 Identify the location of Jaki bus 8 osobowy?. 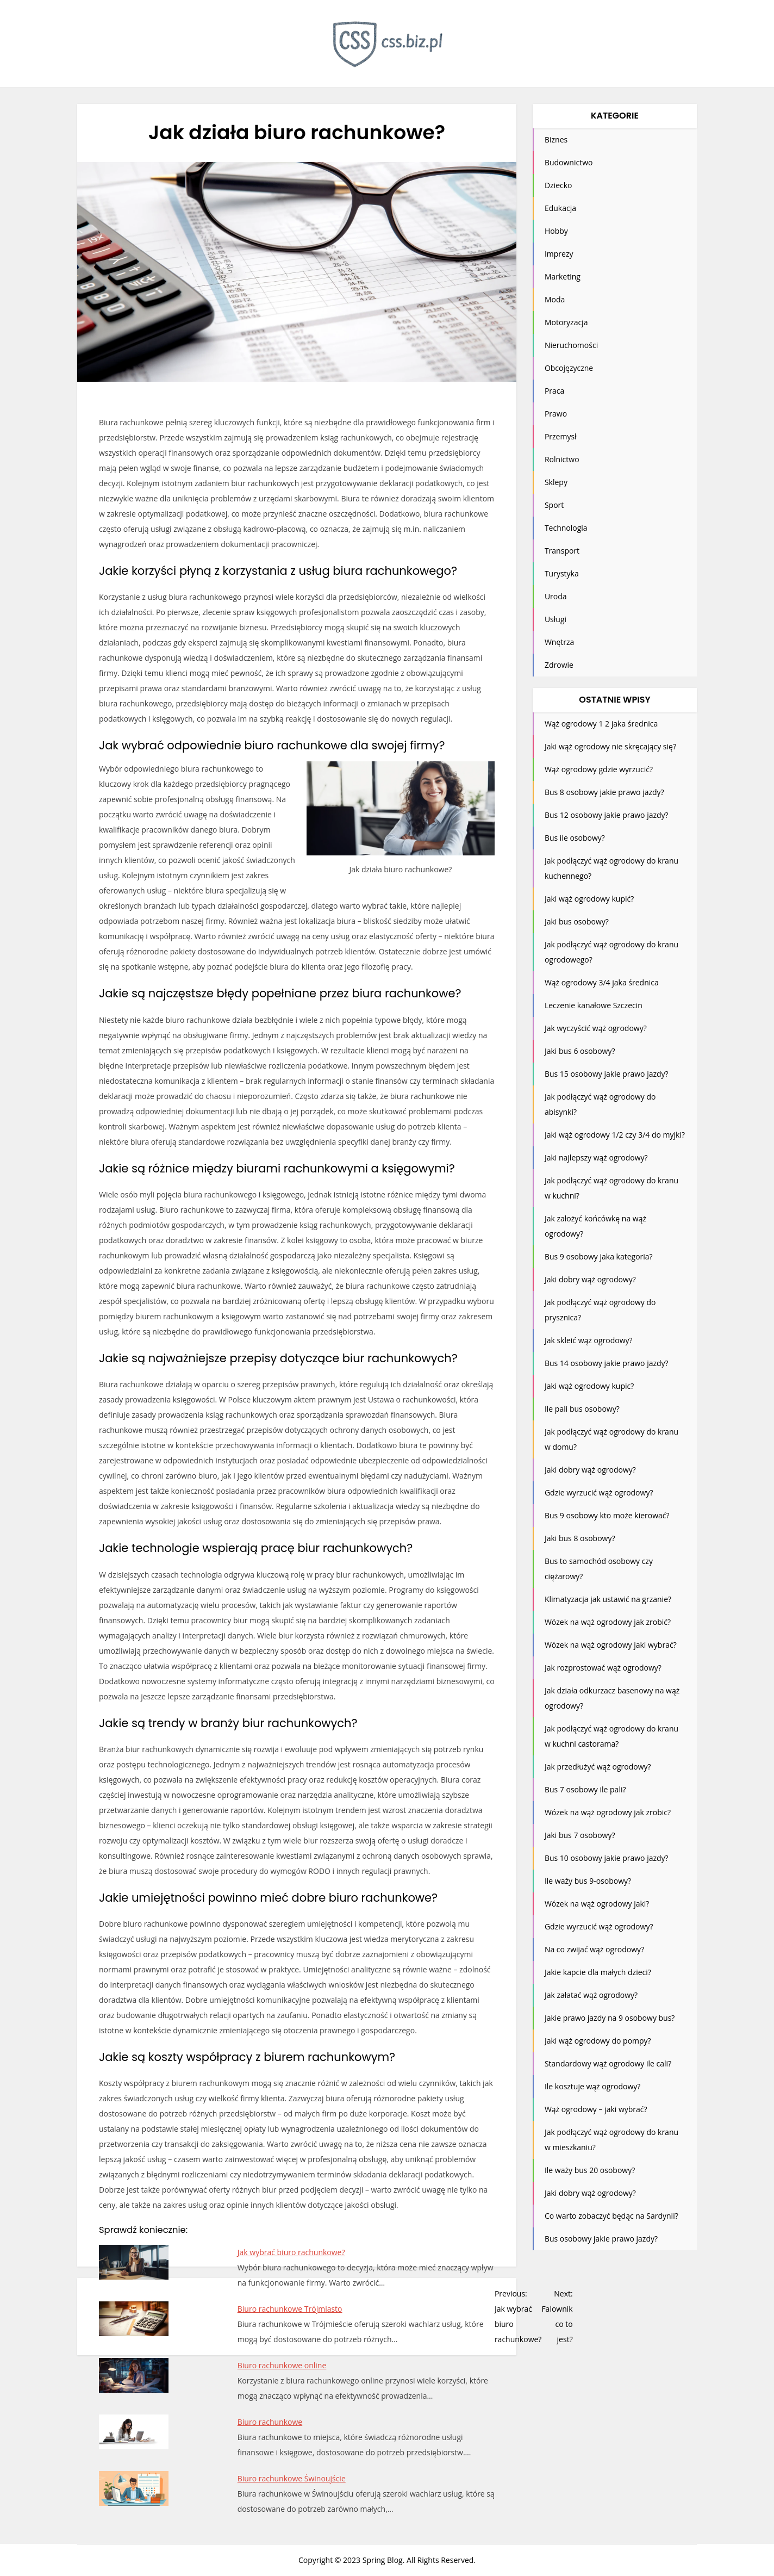
(580, 1538).